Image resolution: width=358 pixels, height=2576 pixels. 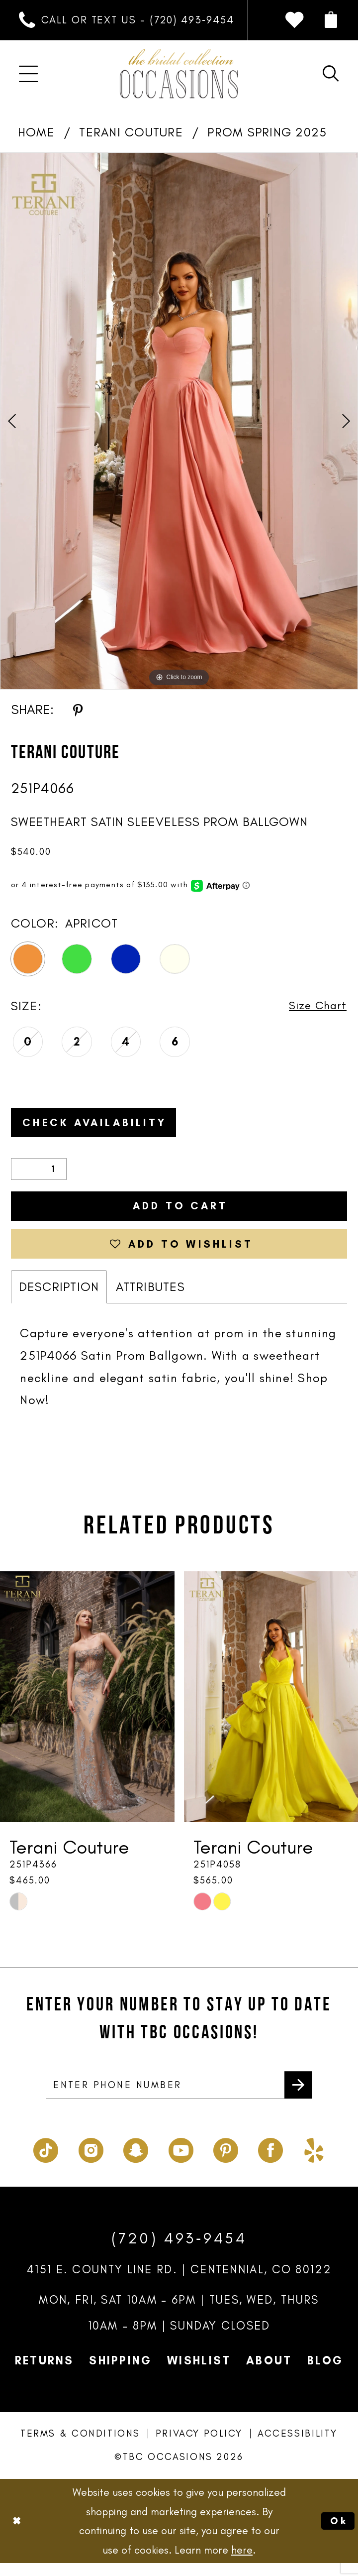 I want to click on [Close Dialog], so click(x=17, y=2534).